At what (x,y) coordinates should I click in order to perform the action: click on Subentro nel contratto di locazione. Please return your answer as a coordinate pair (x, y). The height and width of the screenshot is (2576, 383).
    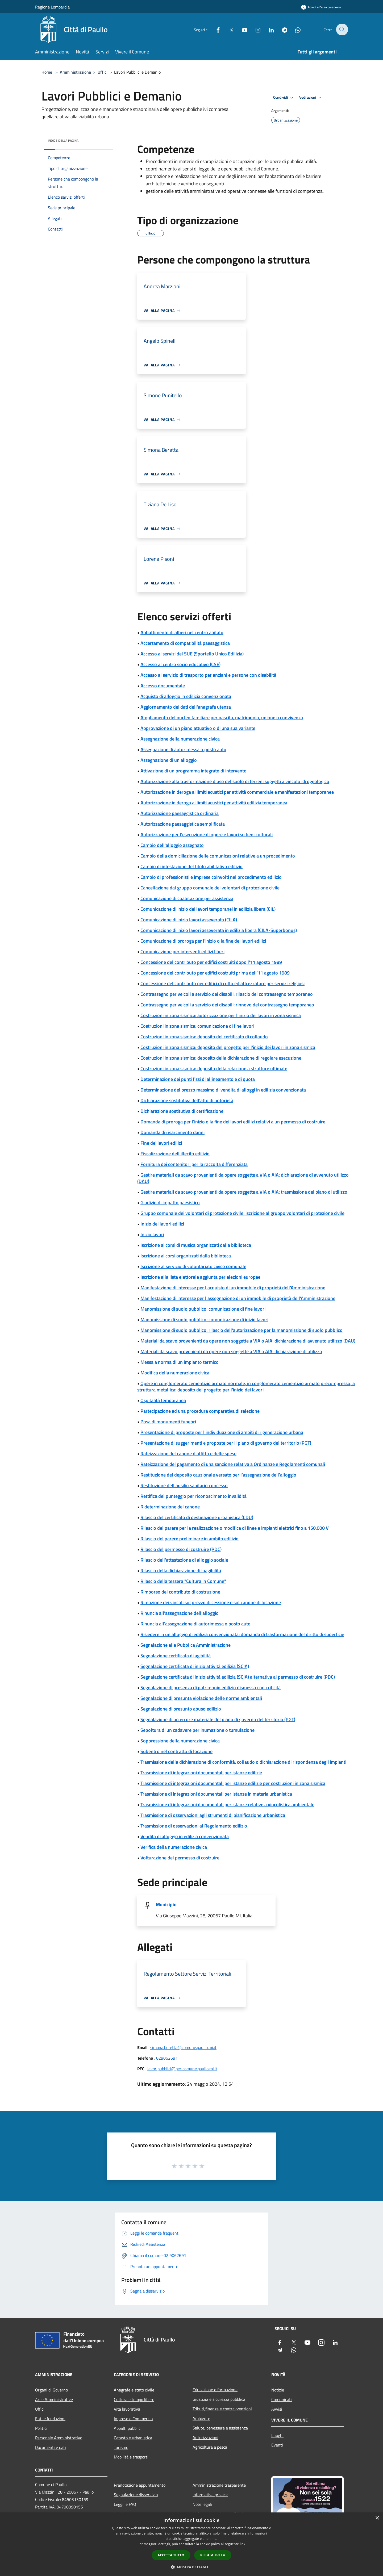
    Looking at the image, I should click on (176, 1751).